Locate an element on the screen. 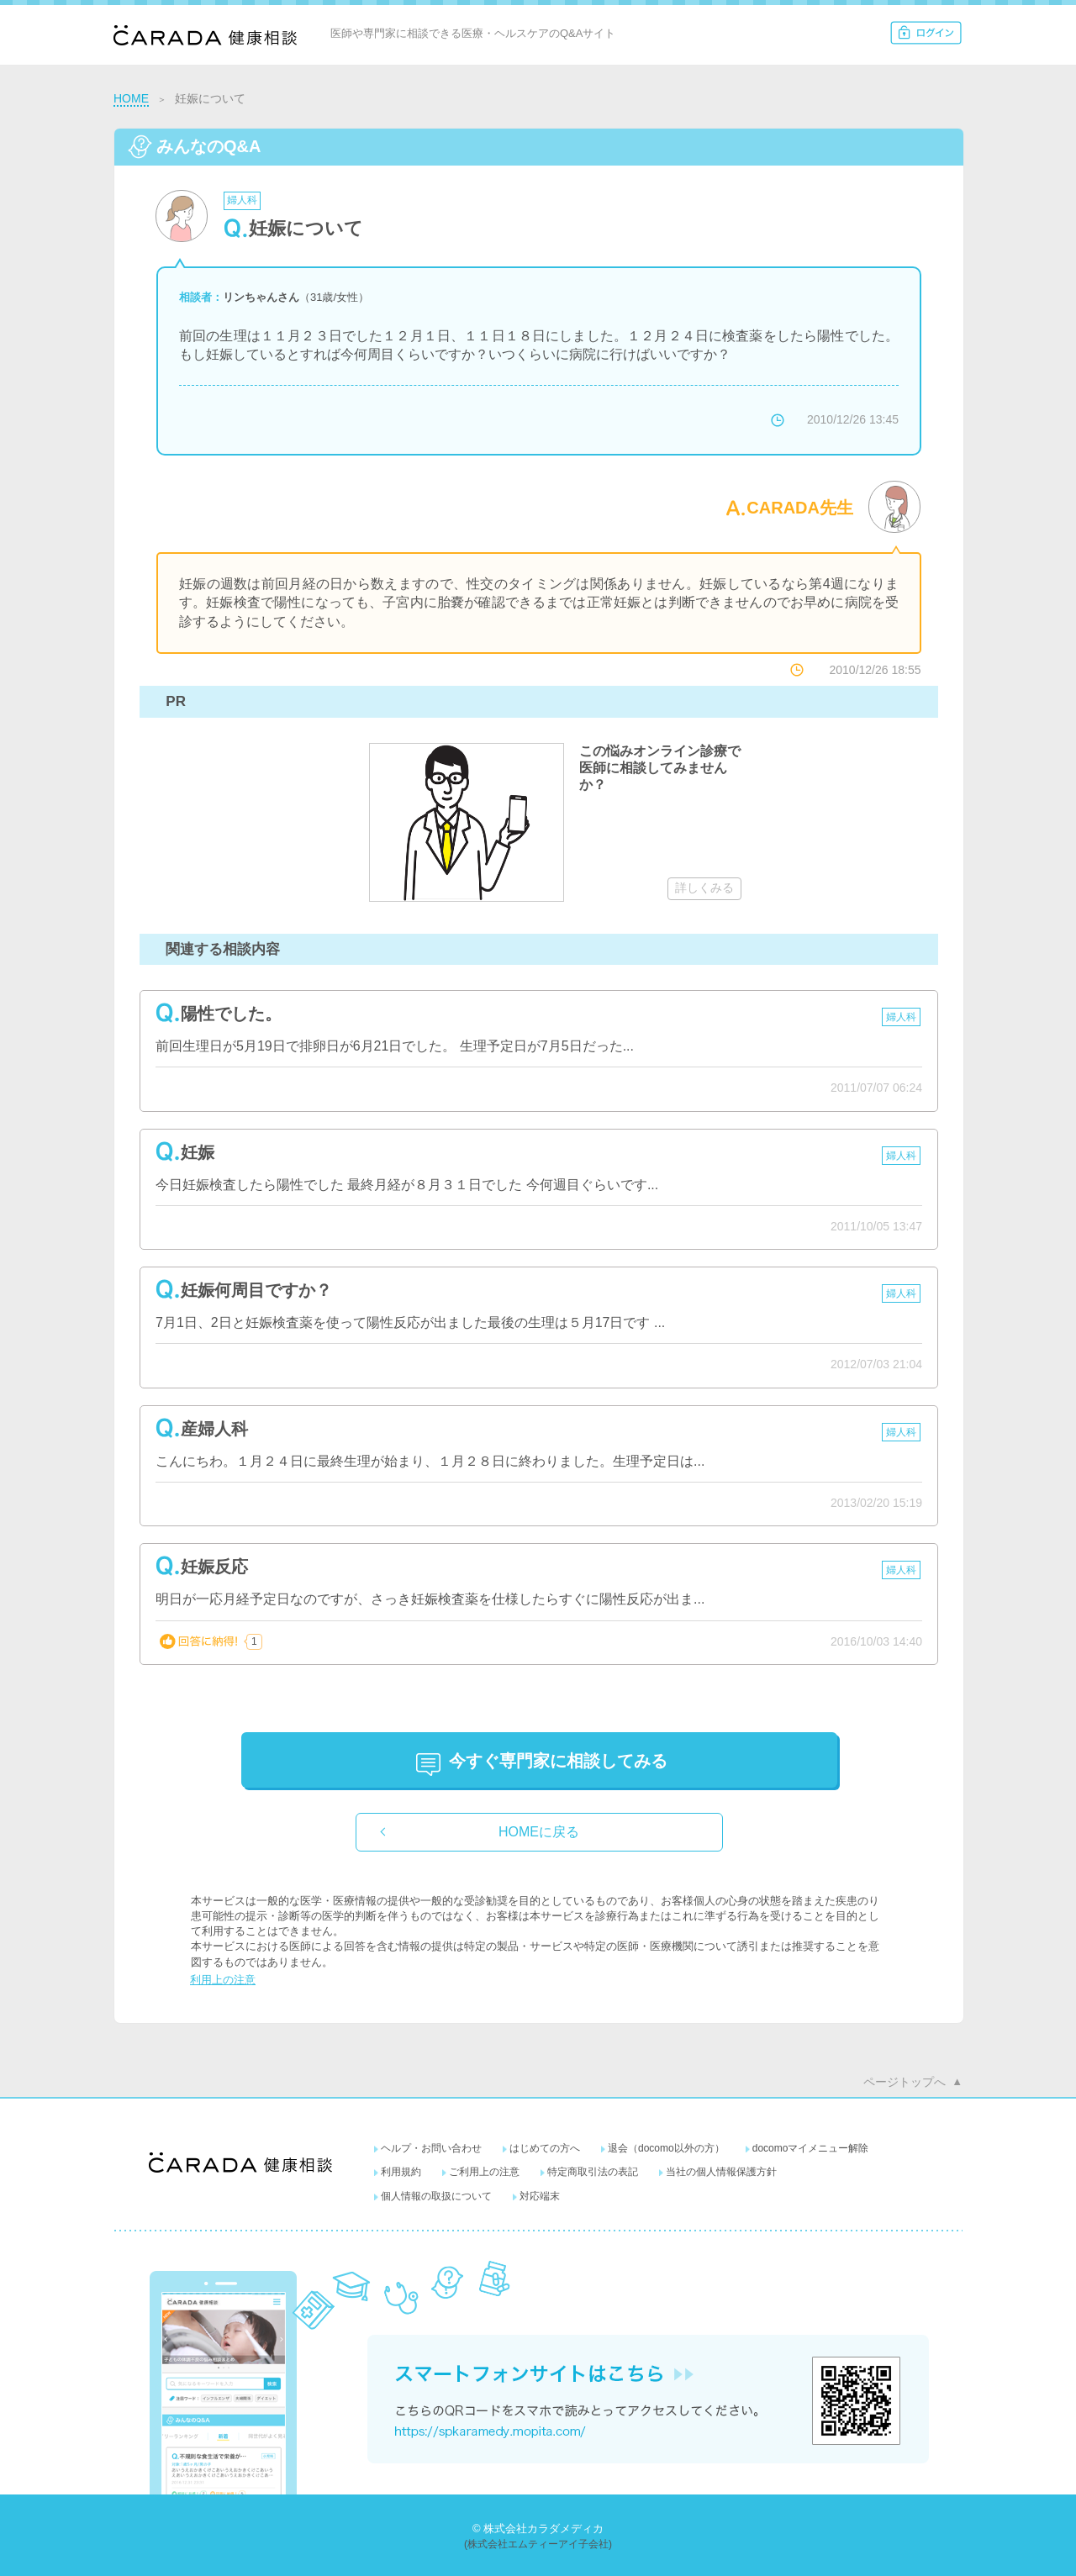  © 株式会社カラダメディカ is located at coordinates (538, 2528).